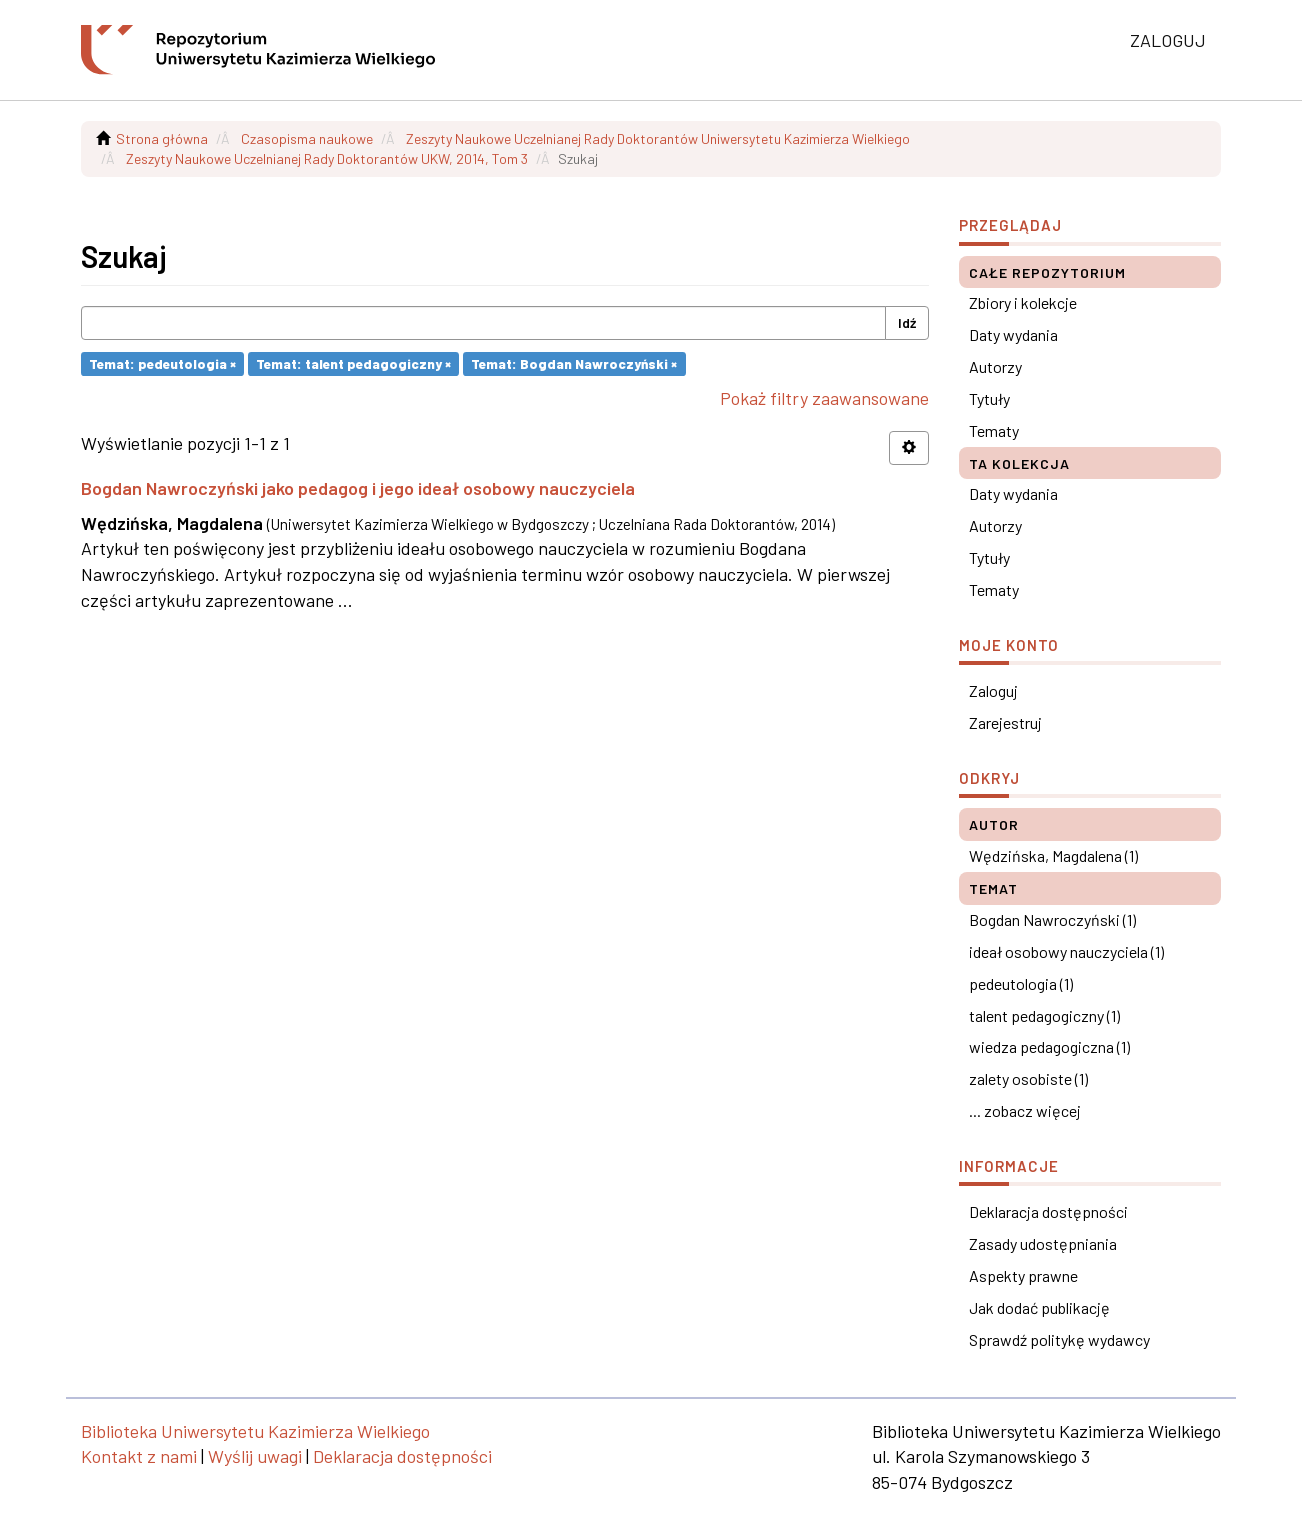  I want to click on Temat: talent pedagogiczny ×, so click(353, 363).